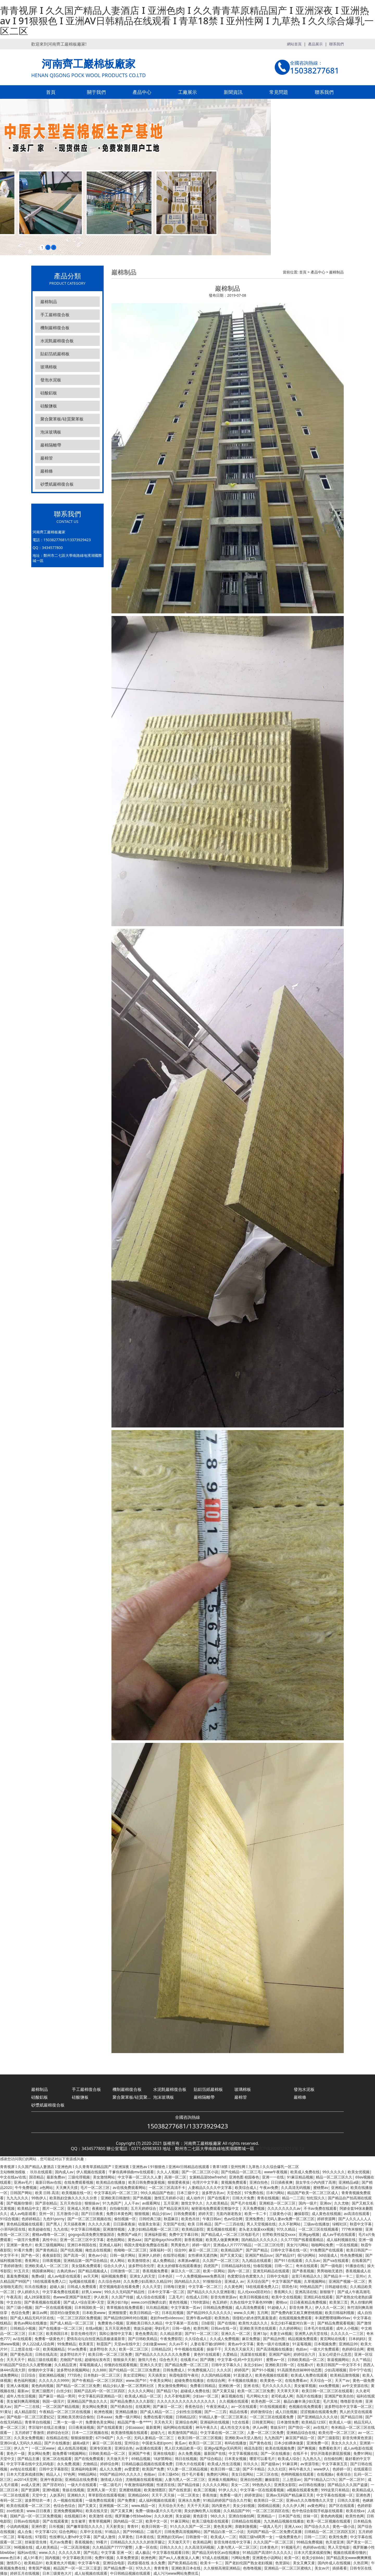 This screenshot has height=2576, width=375. What do you see at coordinates (92, 2213) in the screenshot?
I see `国产日日夜夜` at bounding box center [92, 2213].